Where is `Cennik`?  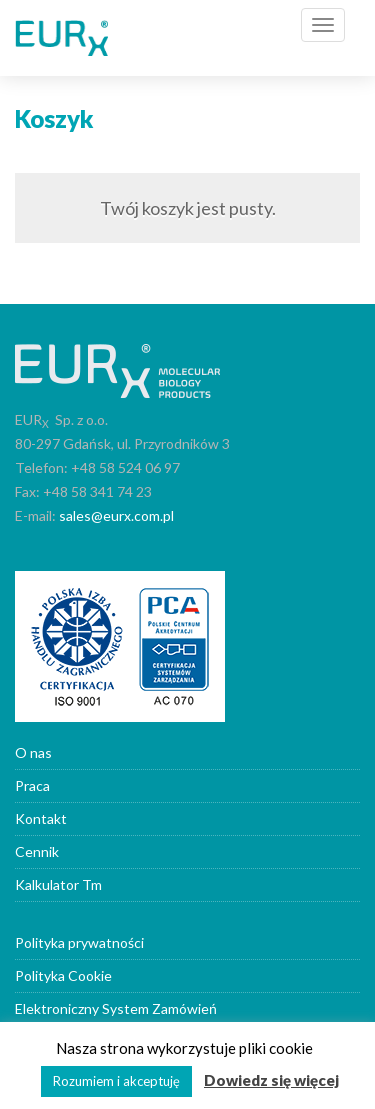
Cennik is located at coordinates (37, 851).